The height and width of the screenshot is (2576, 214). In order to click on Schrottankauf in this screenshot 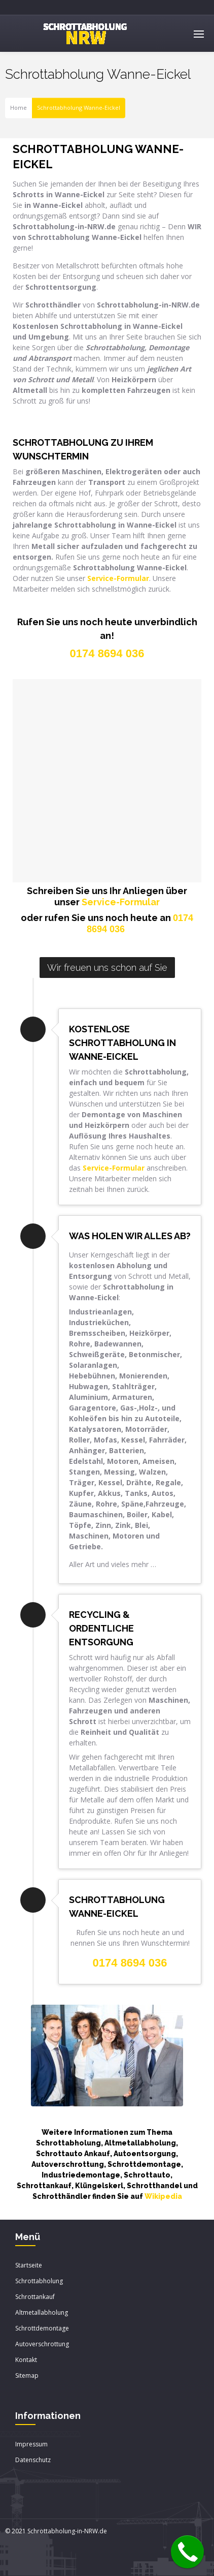, I will do `click(35, 2296)`.